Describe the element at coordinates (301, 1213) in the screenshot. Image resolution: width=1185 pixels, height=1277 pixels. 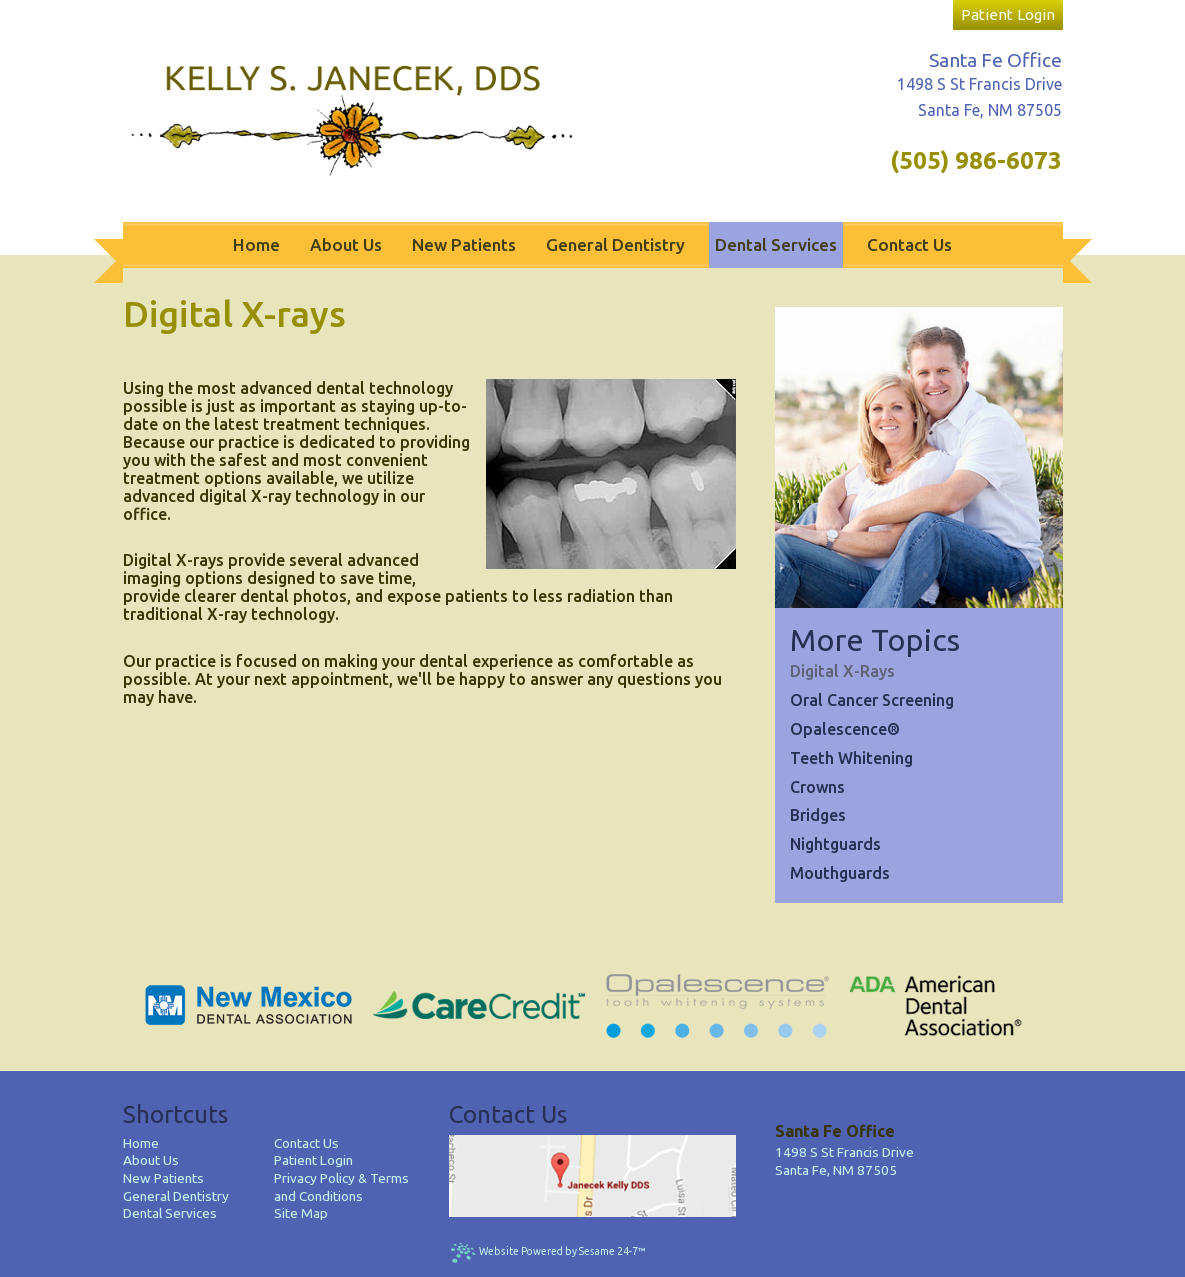
I see `Site Map` at that location.